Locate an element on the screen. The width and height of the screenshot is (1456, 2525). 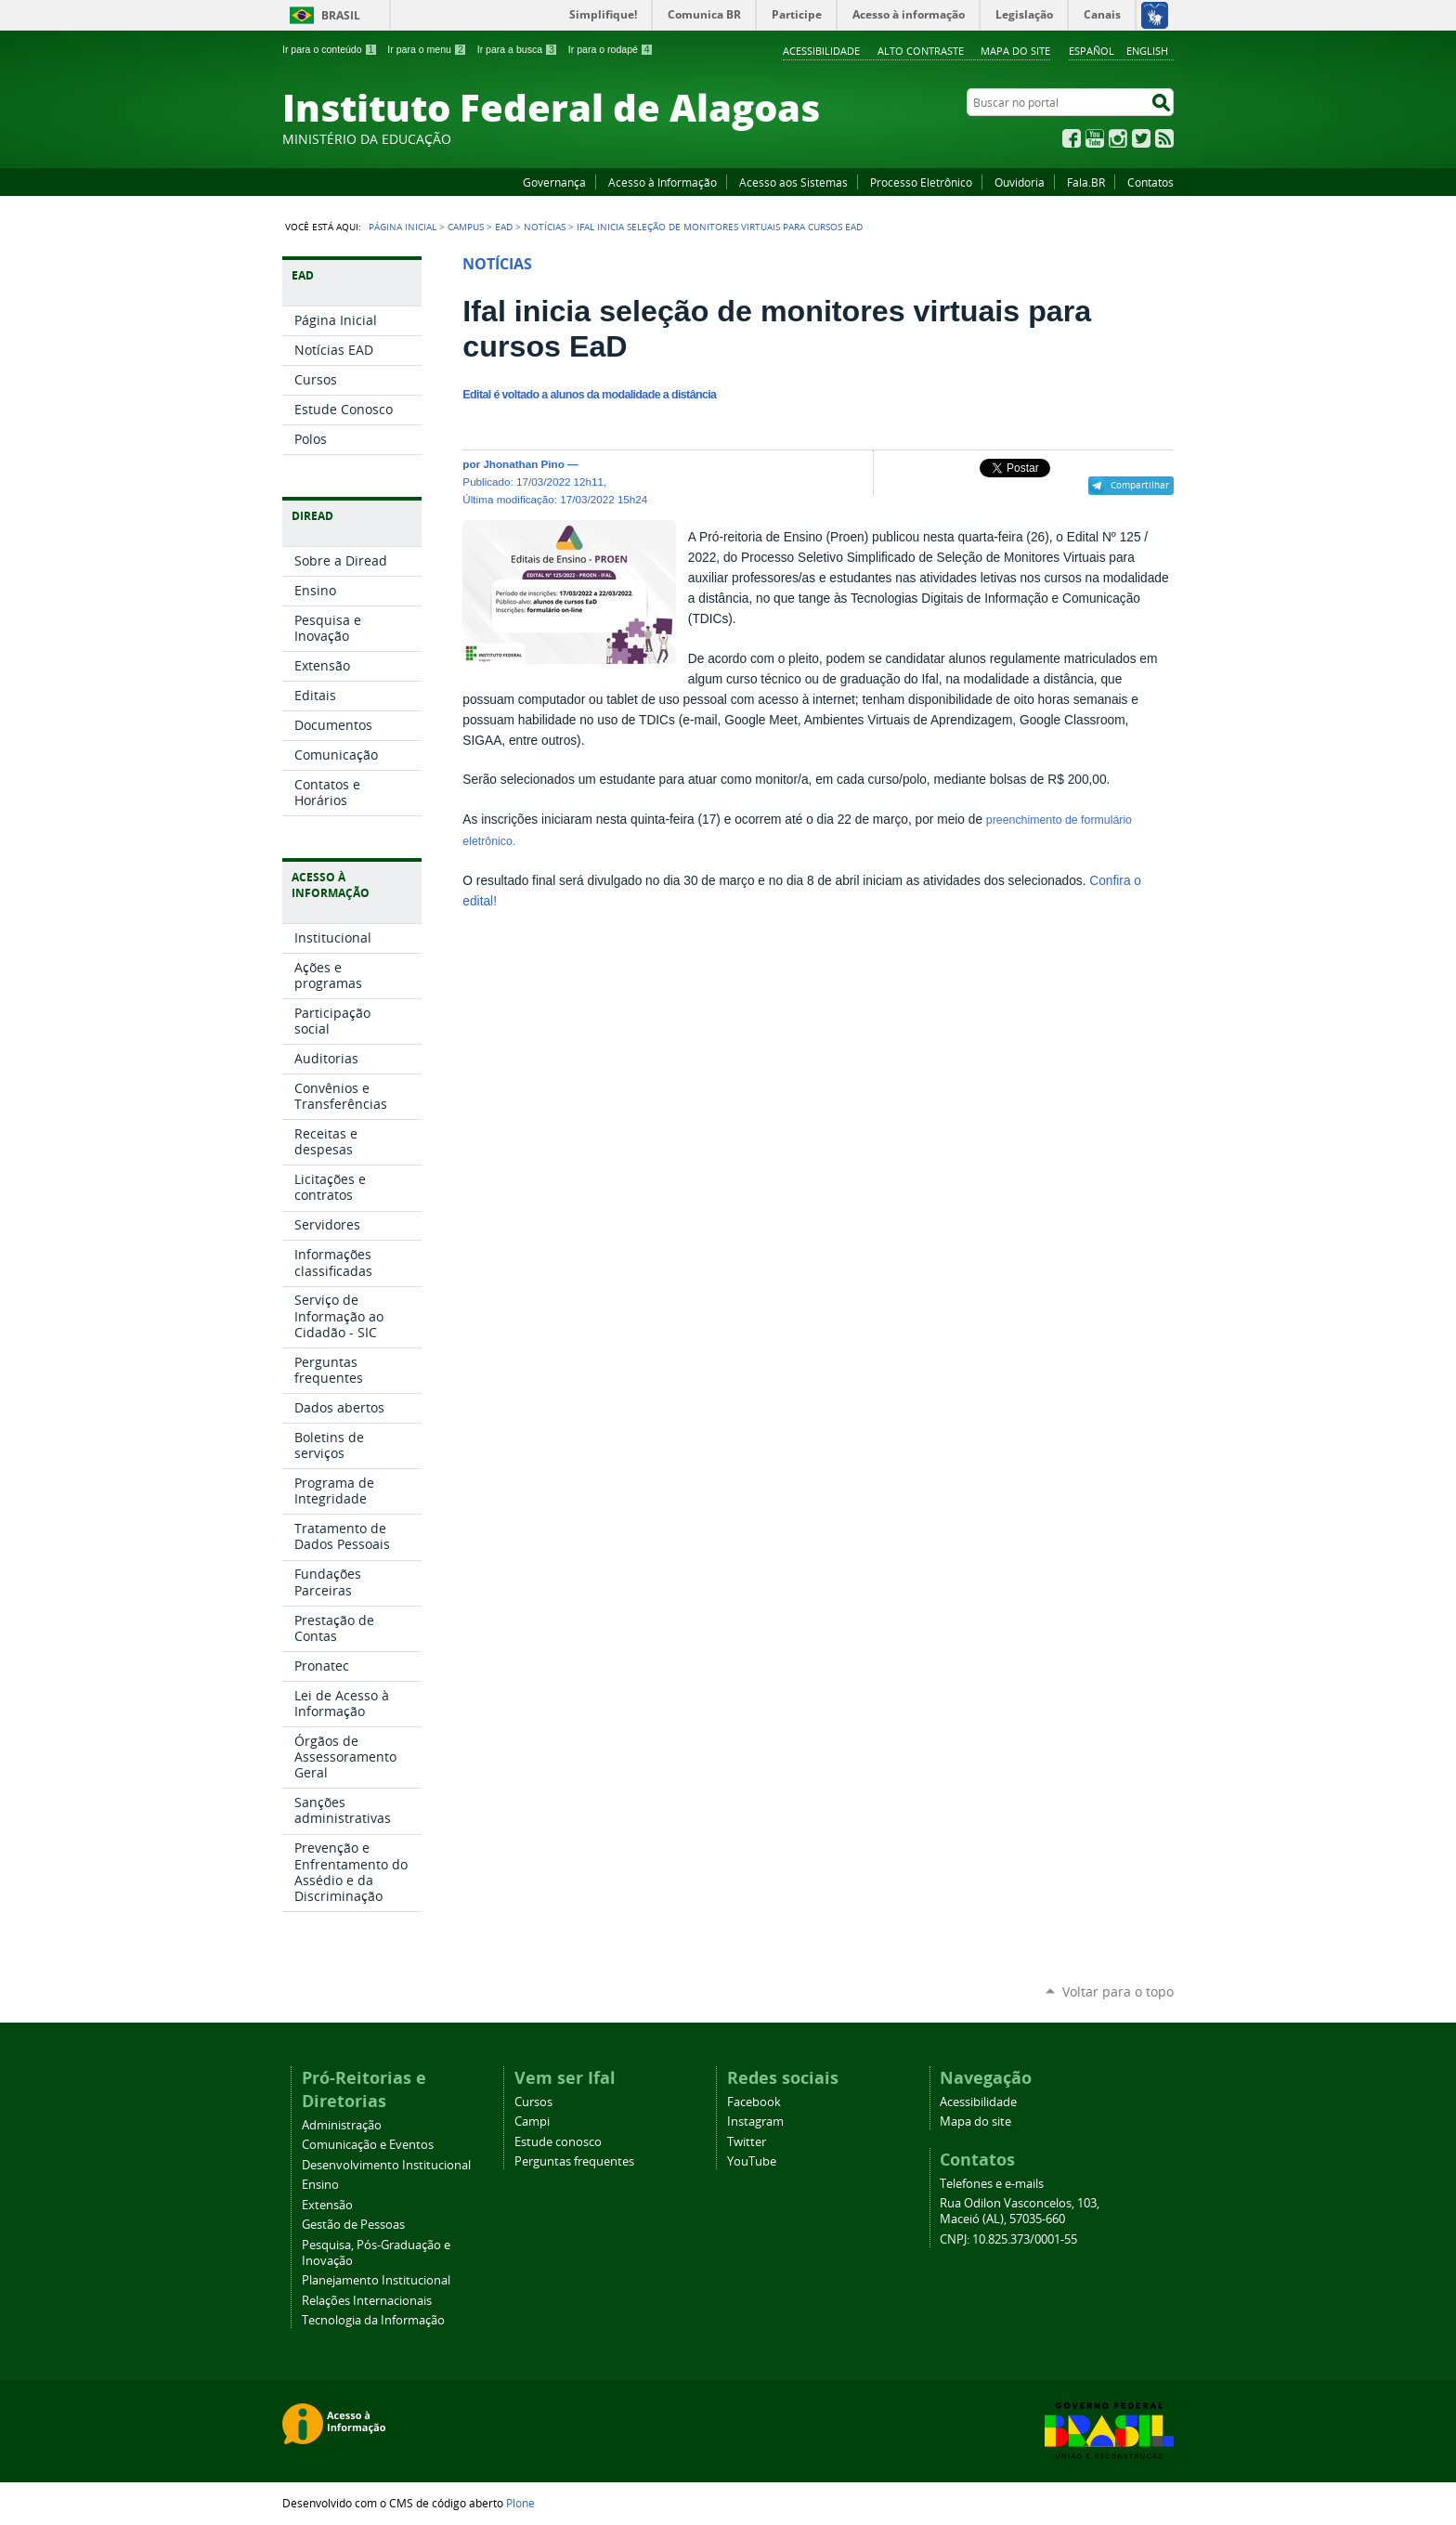
Brasil is located at coordinates (340, 15).